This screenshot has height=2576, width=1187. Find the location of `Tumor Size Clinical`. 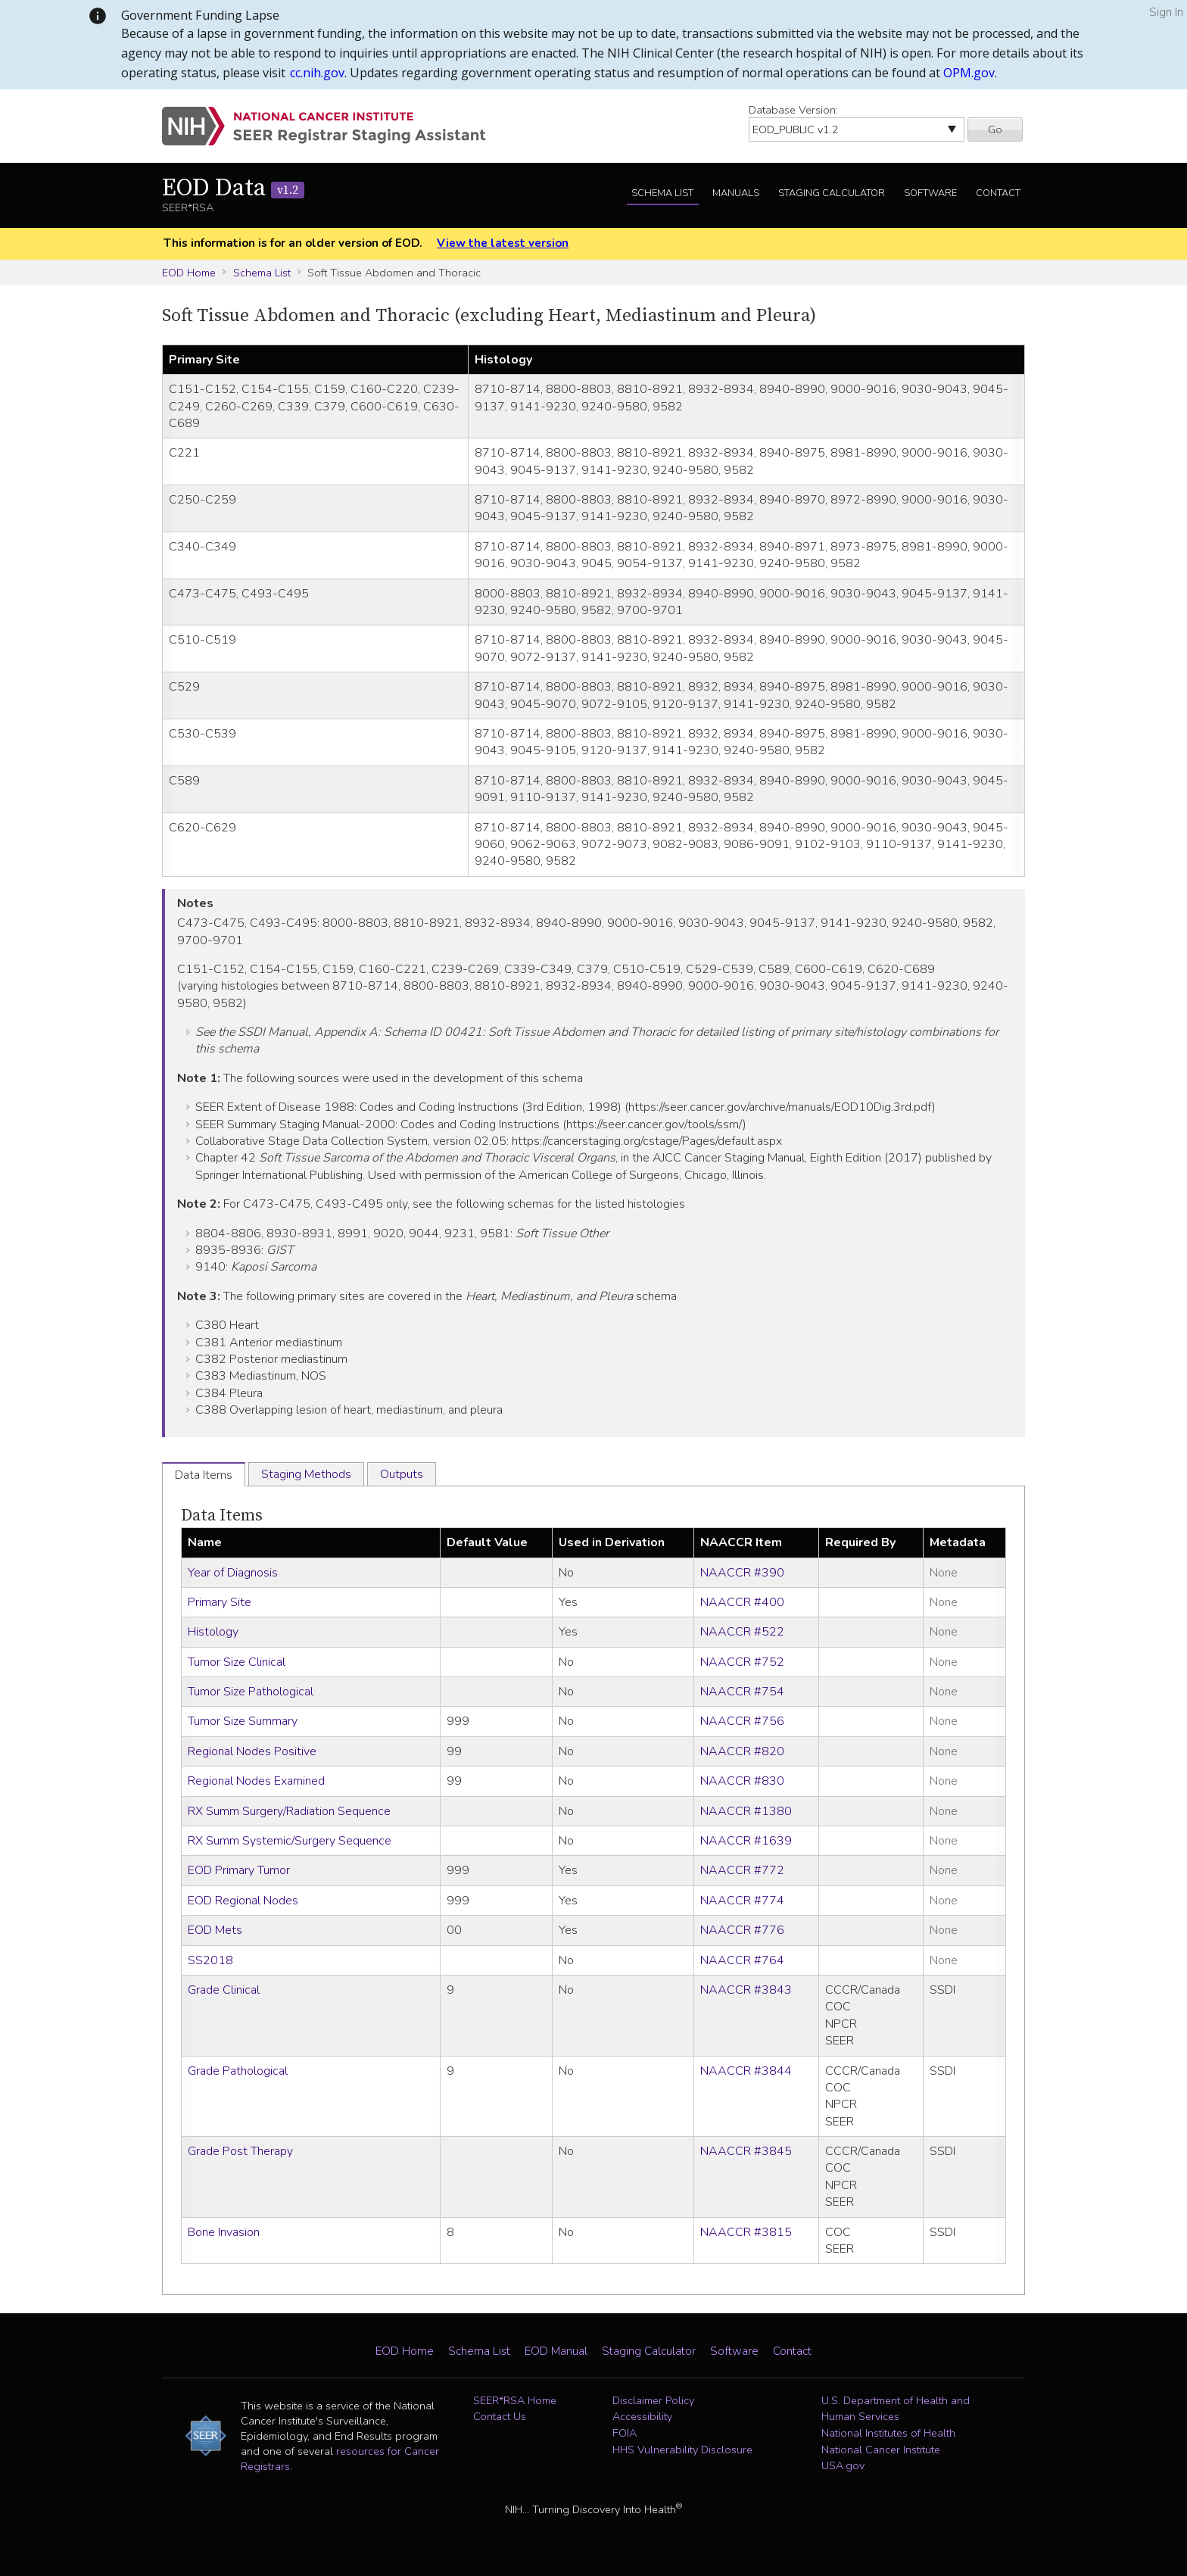

Tumor Size Clinical is located at coordinates (236, 1662).